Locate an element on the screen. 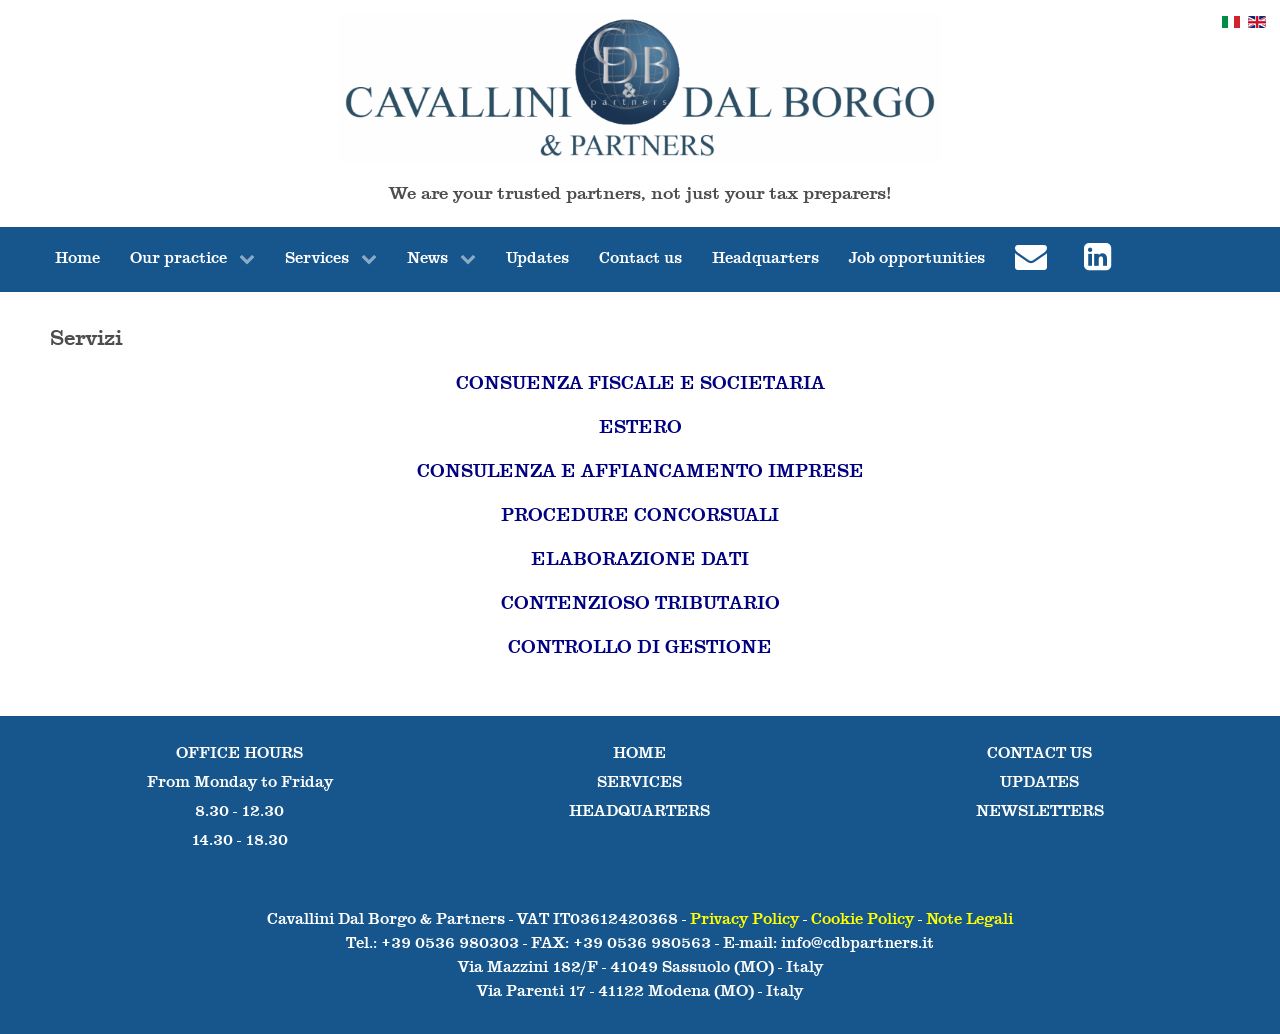 This screenshot has width=1280, height=1034. HOME is located at coordinates (639, 754).